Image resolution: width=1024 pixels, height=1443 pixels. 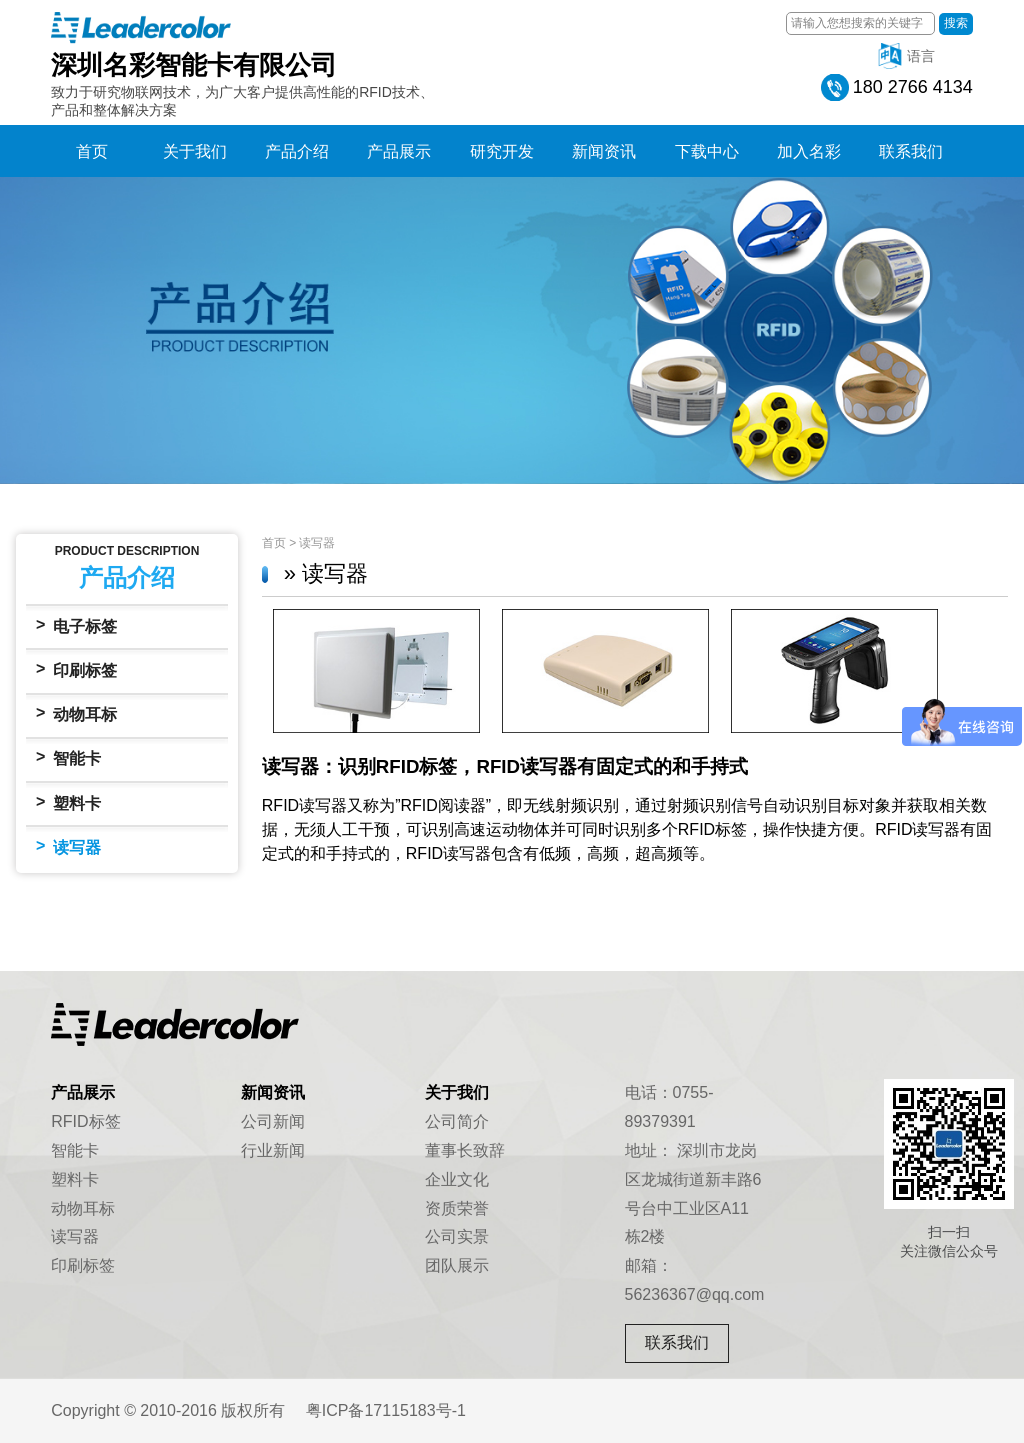 What do you see at coordinates (297, 151) in the screenshot?
I see `产品介绍` at bounding box center [297, 151].